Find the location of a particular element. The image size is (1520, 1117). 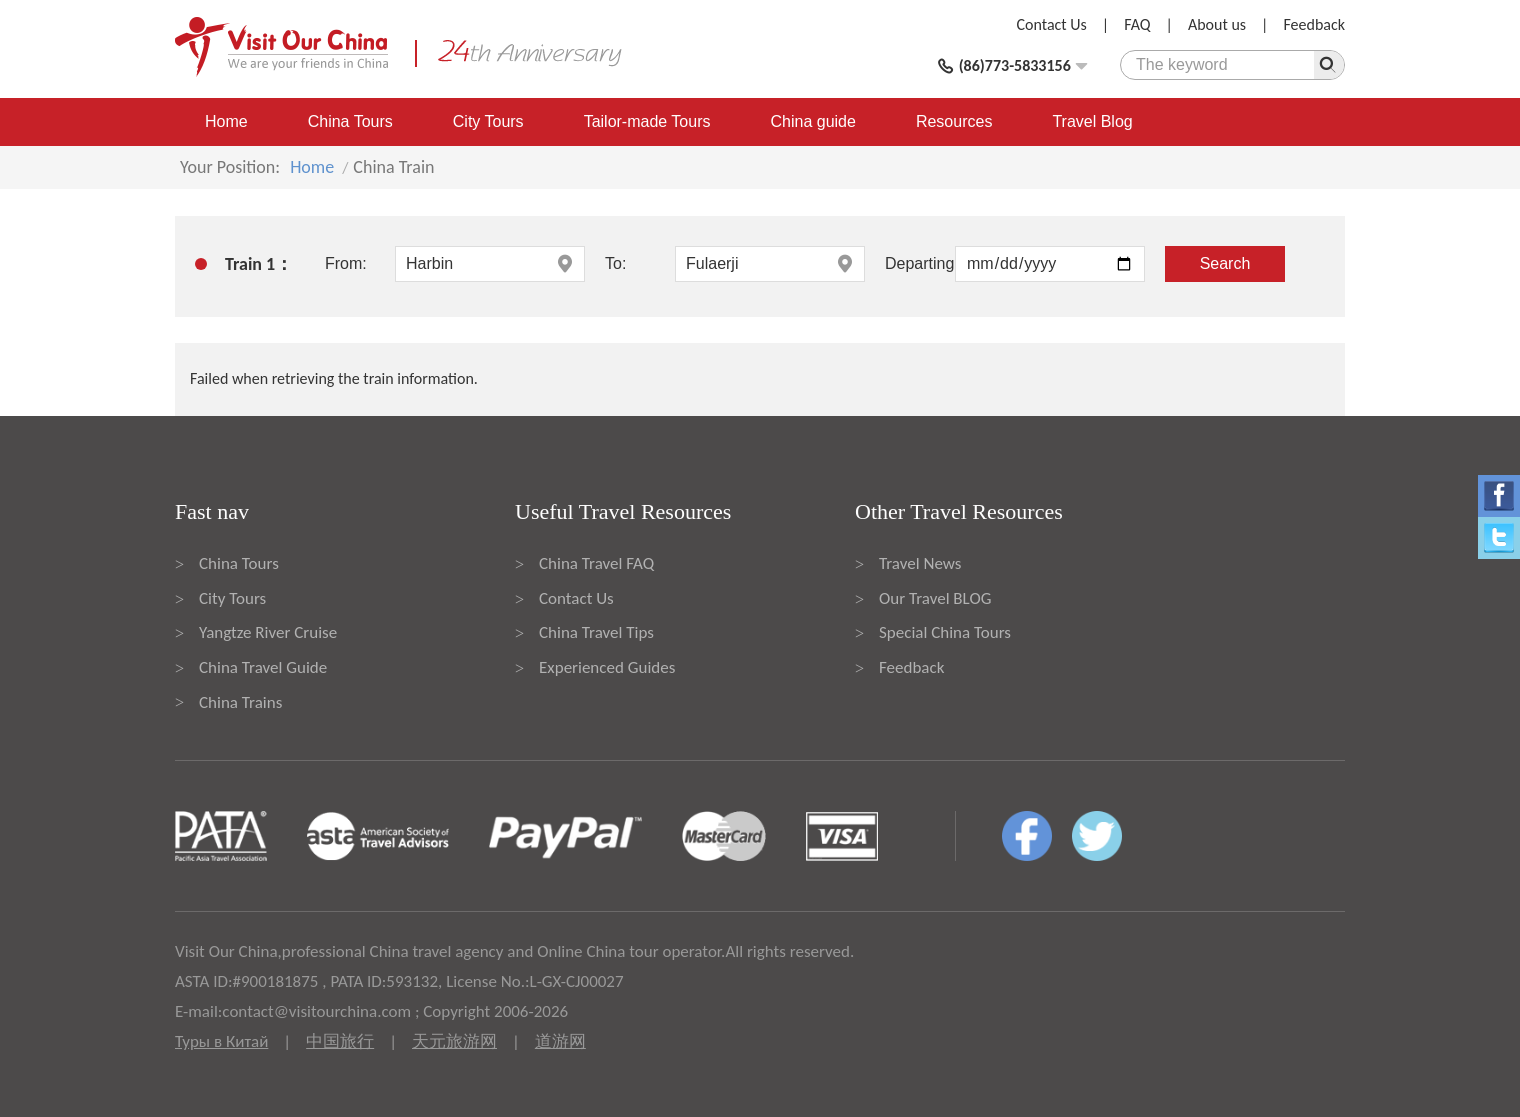

Special China Tours is located at coordinates (945, 632).